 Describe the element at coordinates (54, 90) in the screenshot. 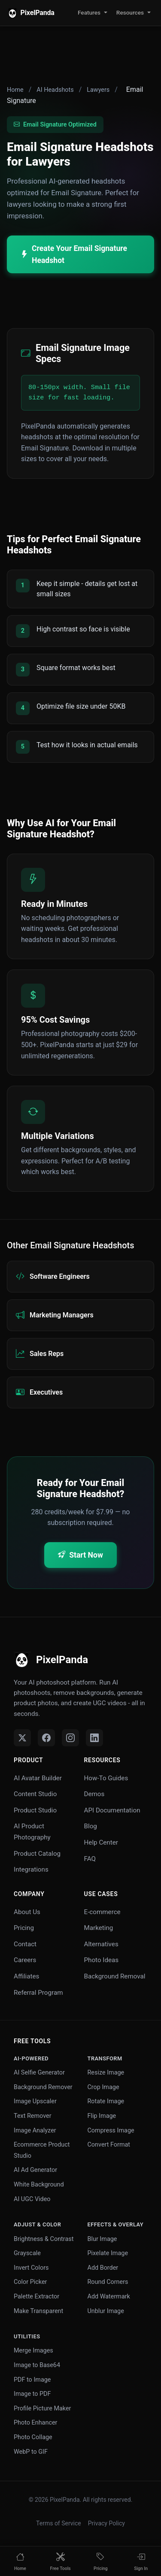

I see `AI Headshots` at that location.